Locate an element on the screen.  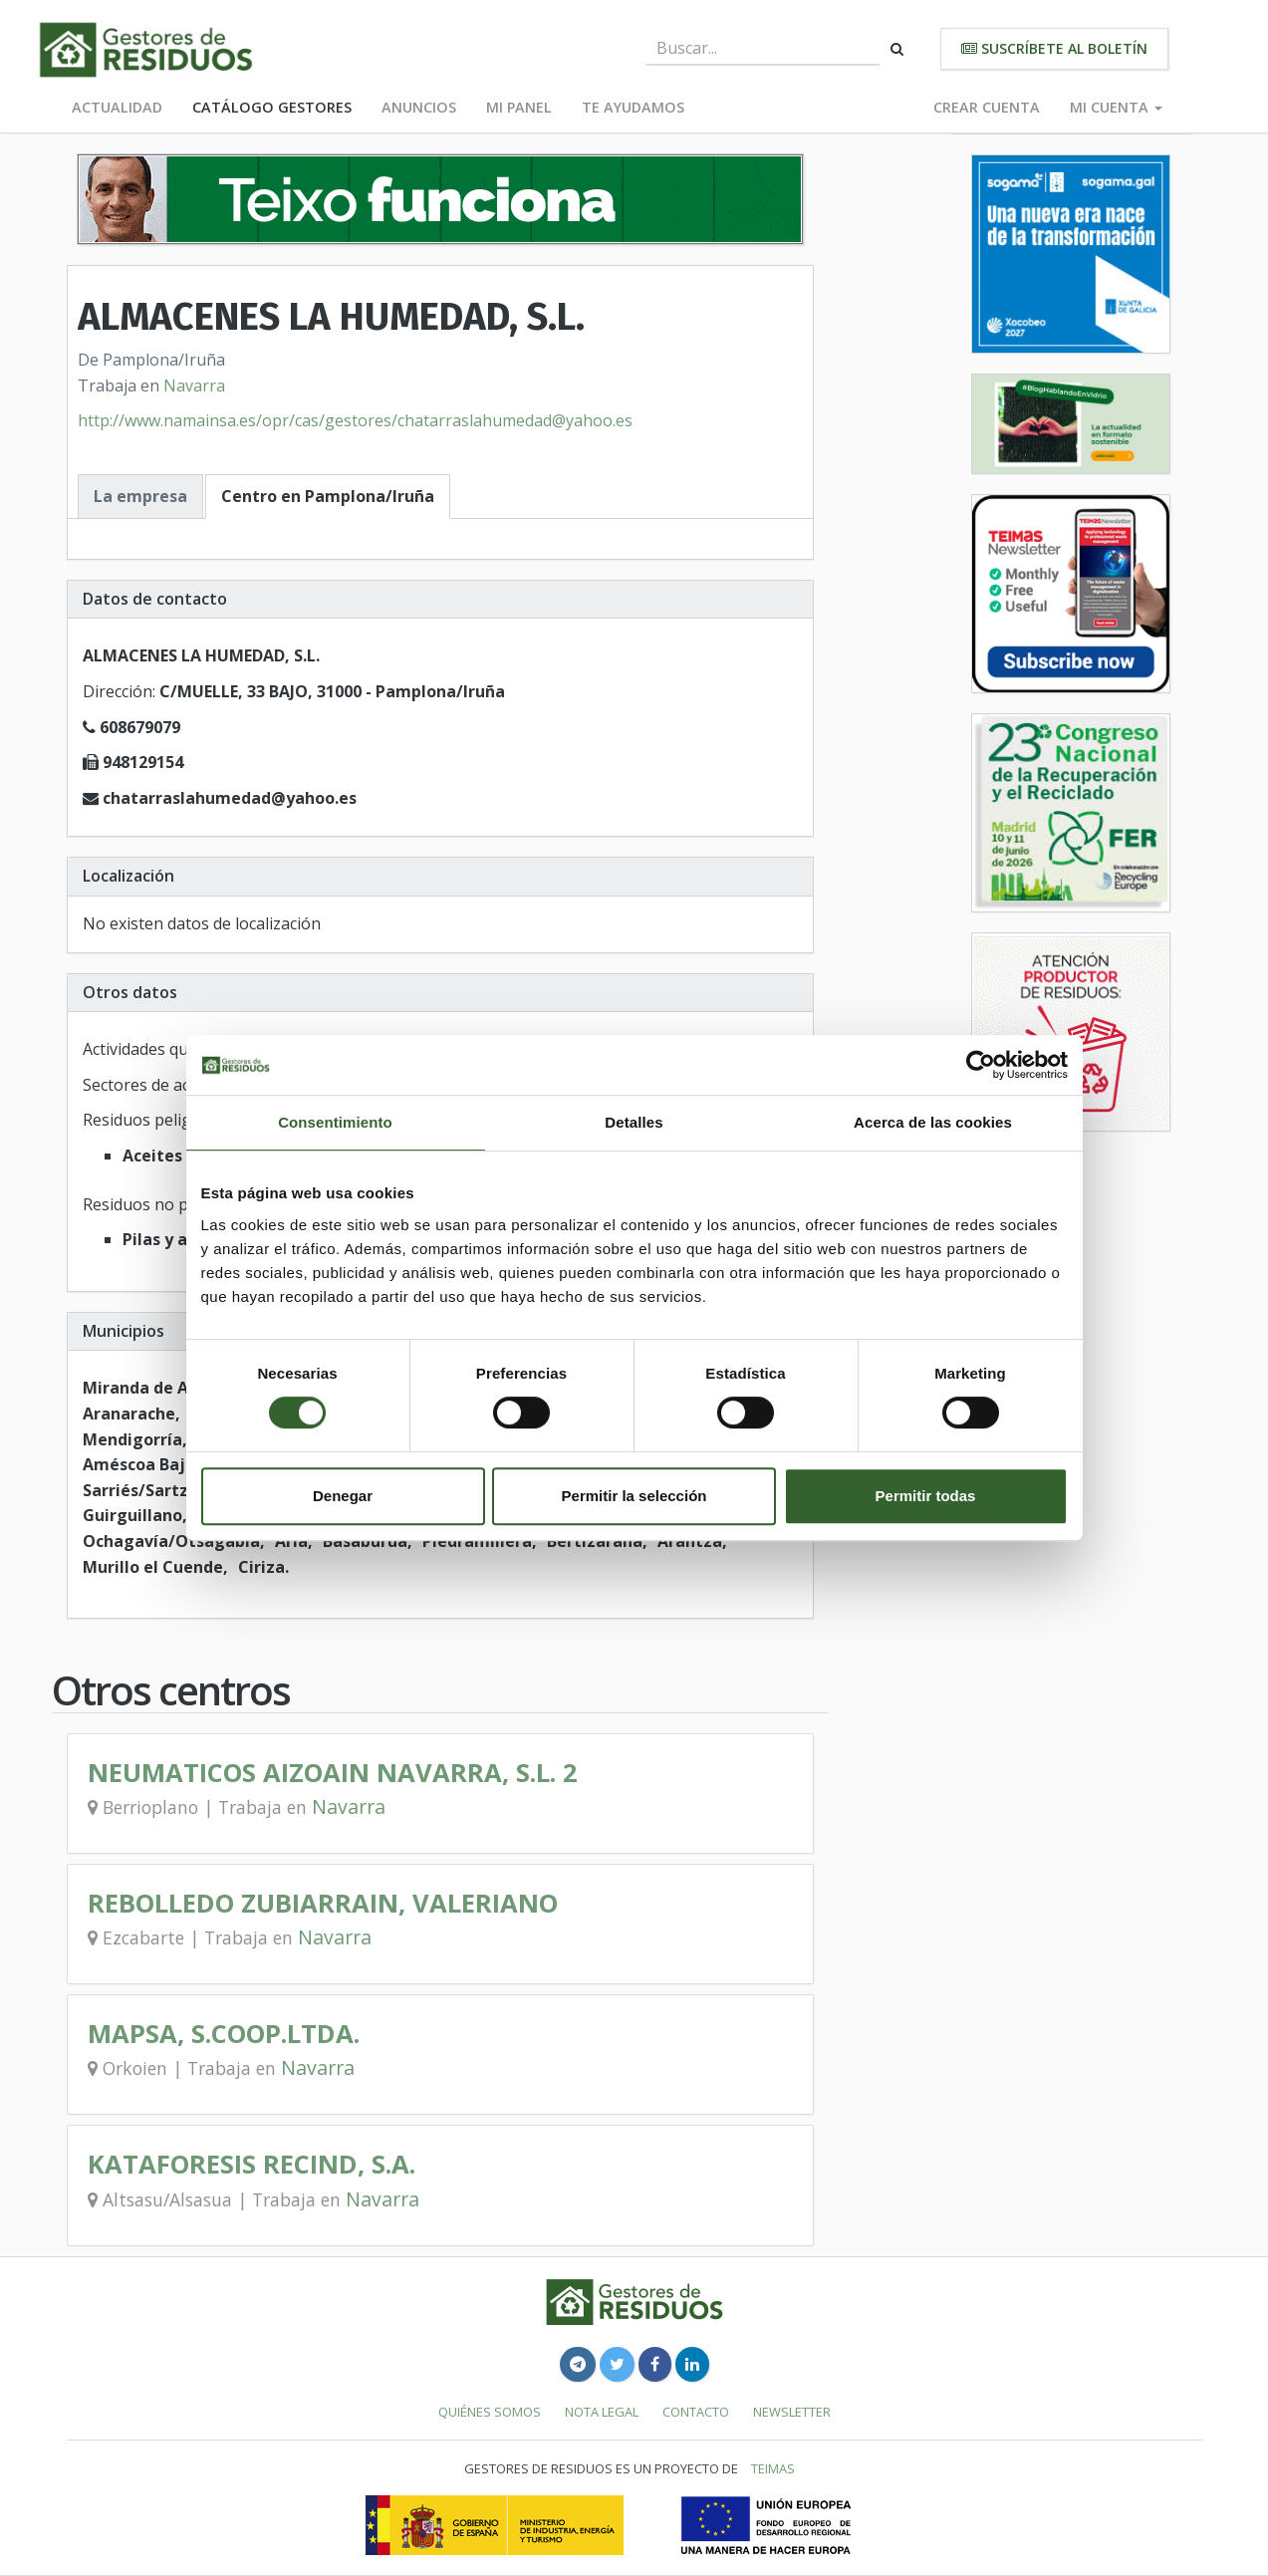
Denegar is located at coordinates (343, 1495).